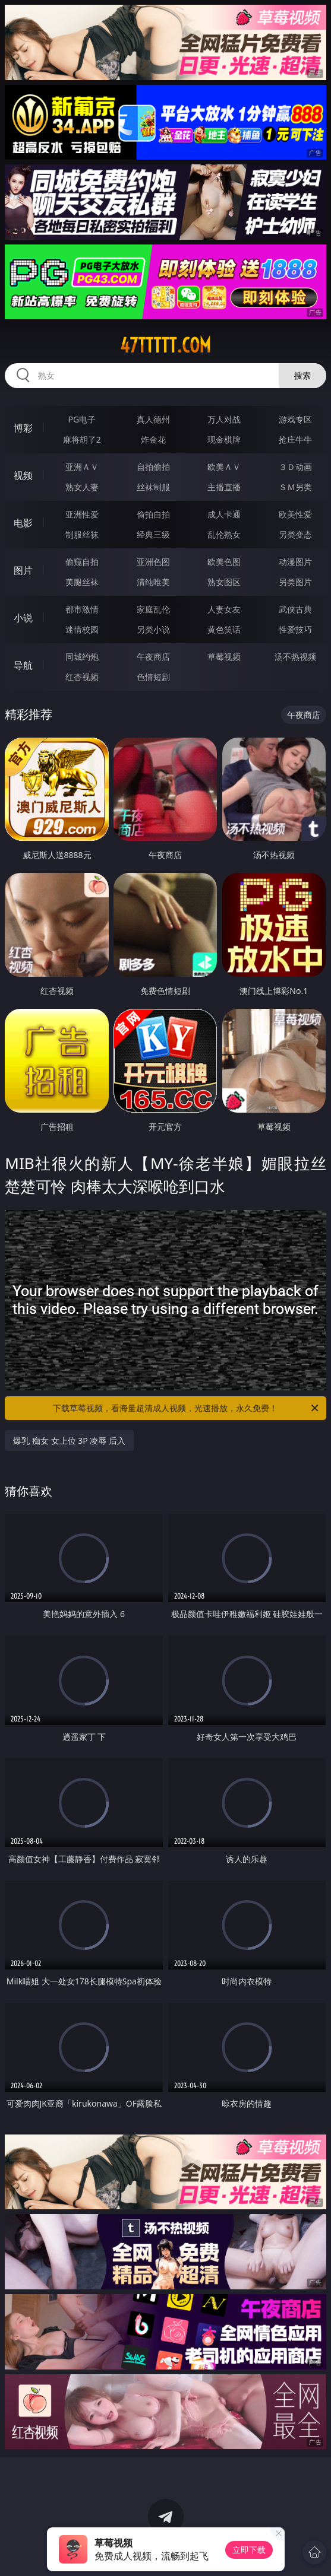 Image resolution: width=331 pixels, height=2576 pixels. Describe the element at coordinates (153, 439) in the screenshot. I see `炸金花` at that location.